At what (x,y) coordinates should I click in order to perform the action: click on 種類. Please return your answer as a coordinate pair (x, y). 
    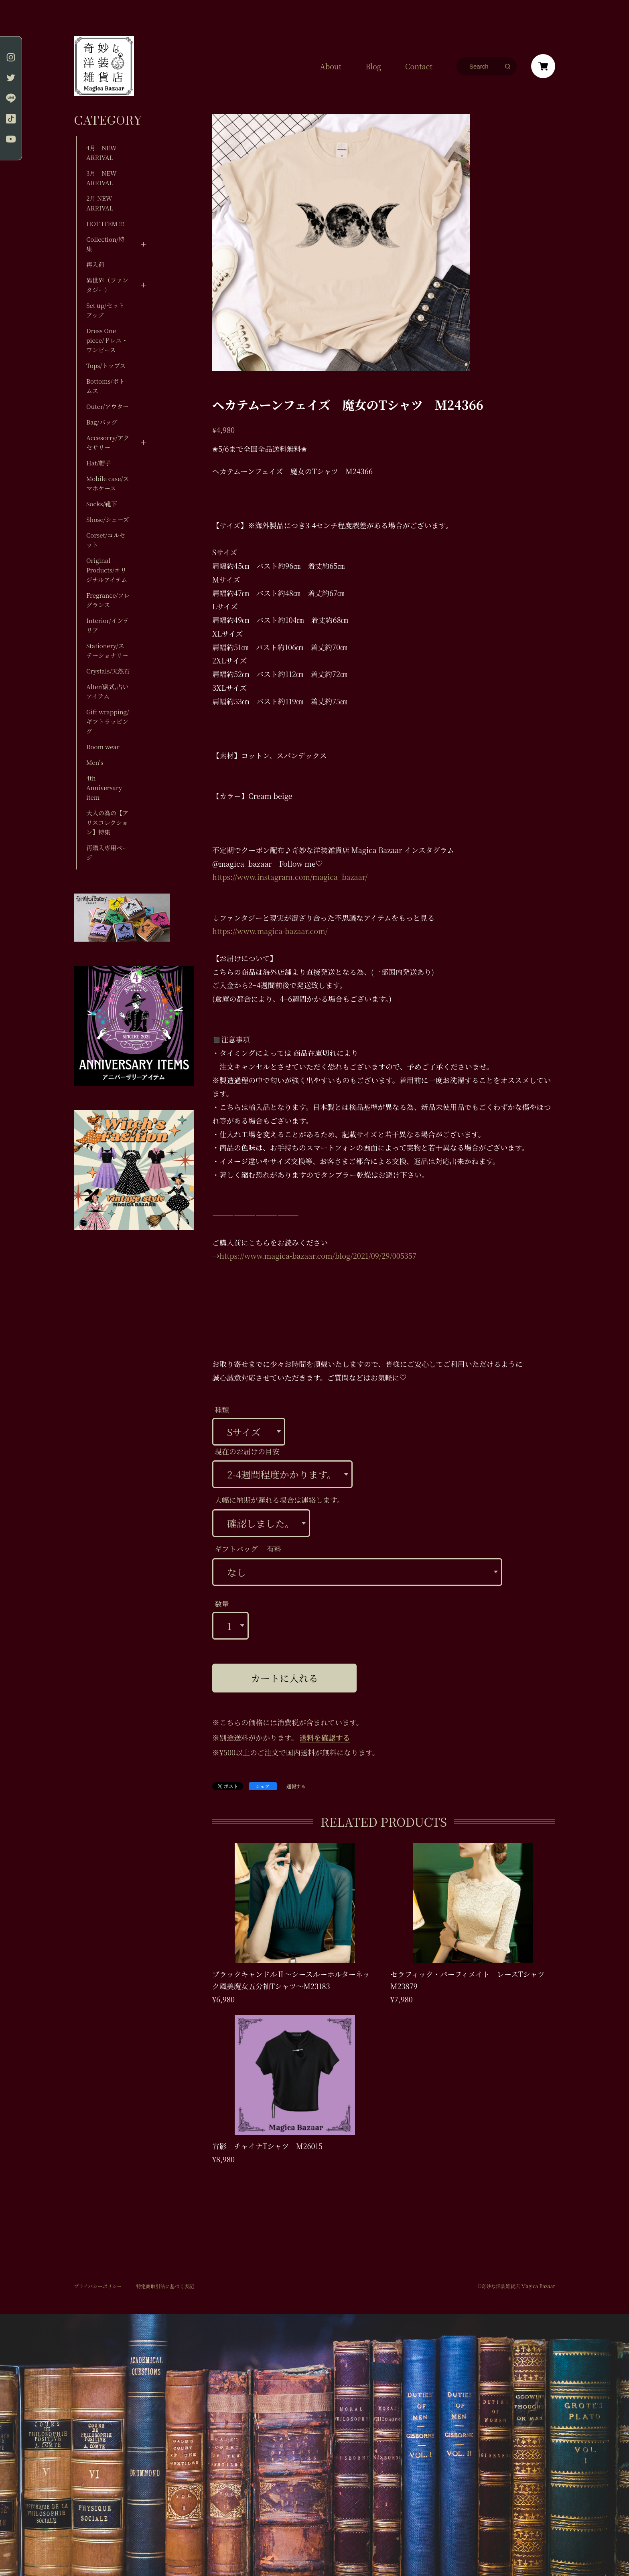
    Looking at the image, I should click on (222, 1409).